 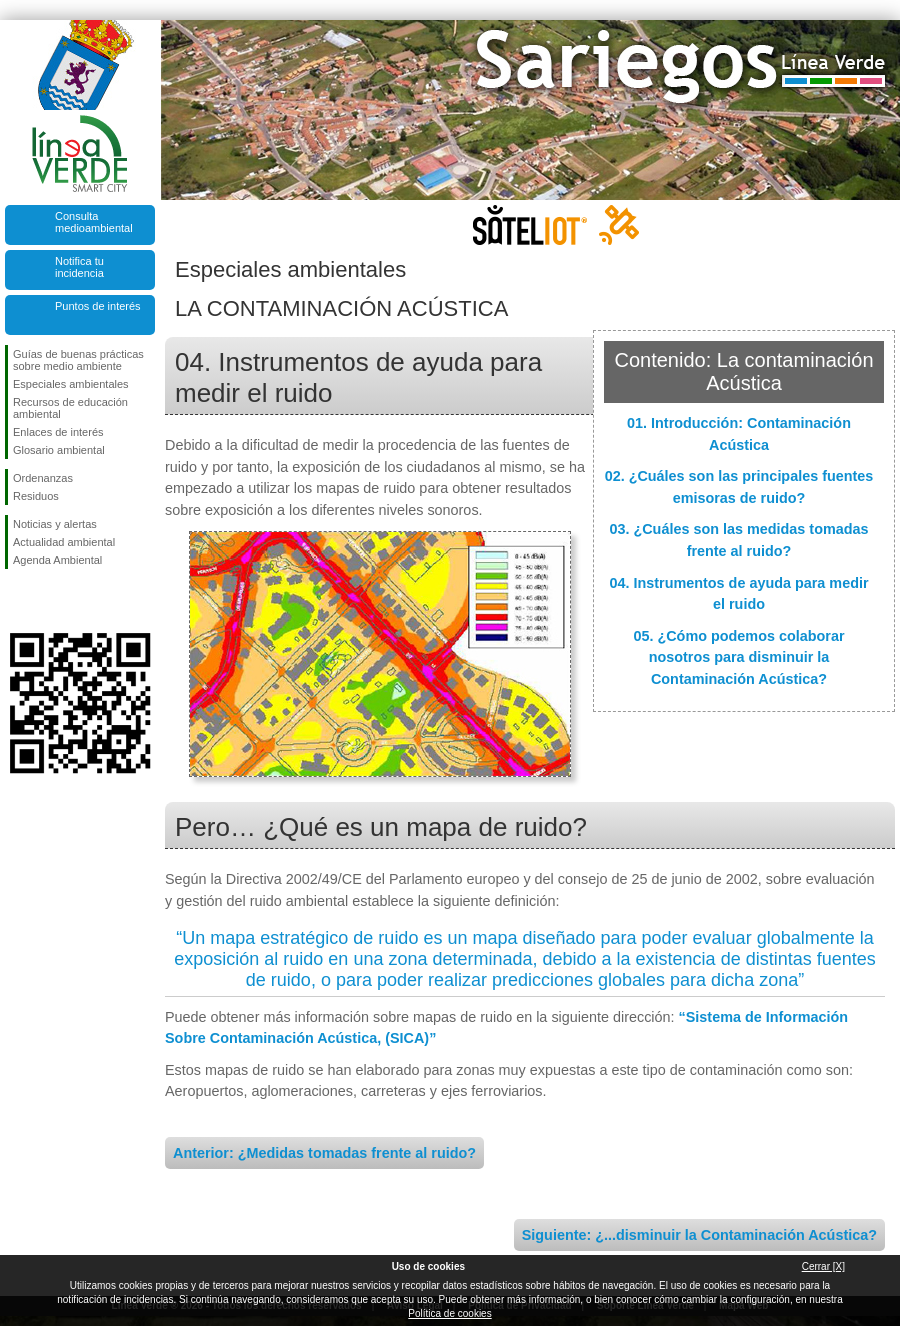 I want to click on Actualidad ambiental, so click(x=64, y=542).